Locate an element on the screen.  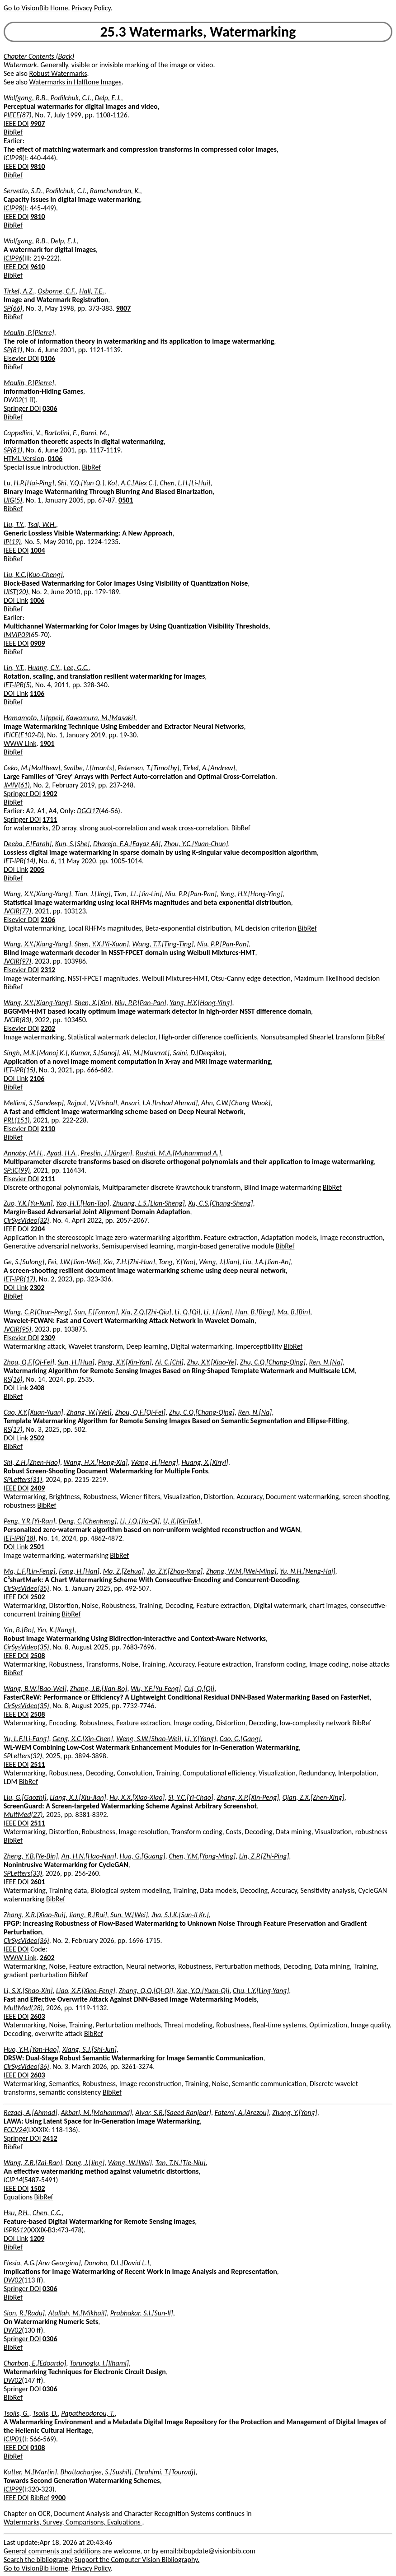
Fang, H.[Han] is located at coordinates (79, 1571).